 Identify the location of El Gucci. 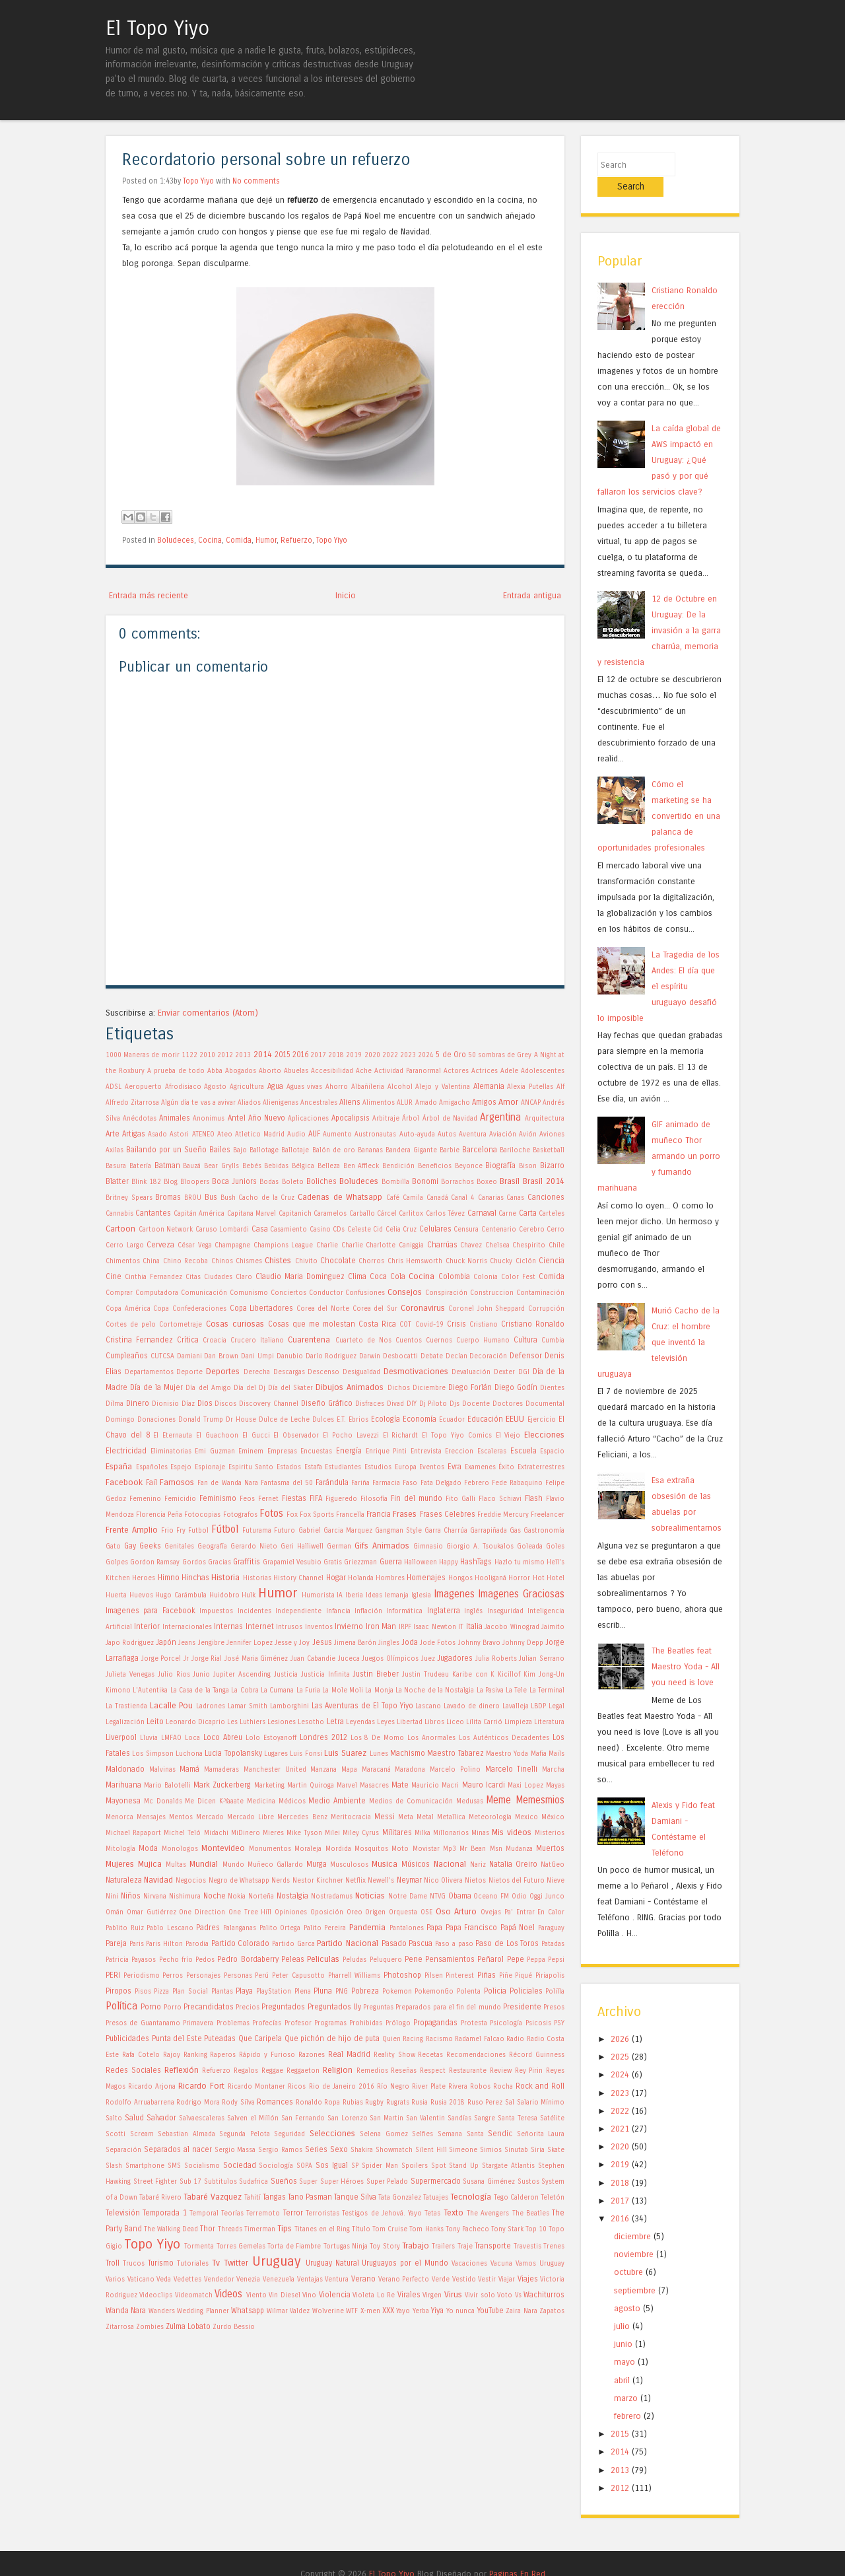
(256, 1436).